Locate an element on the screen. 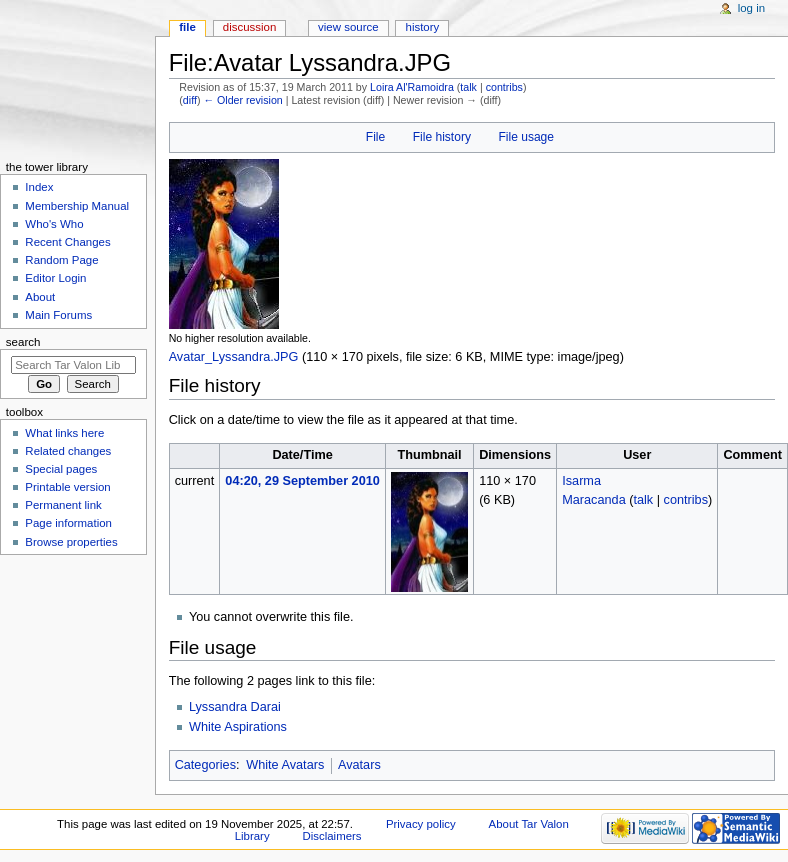 This screenshot has height=862, width=788. Index is located at coordinates (39, 187).